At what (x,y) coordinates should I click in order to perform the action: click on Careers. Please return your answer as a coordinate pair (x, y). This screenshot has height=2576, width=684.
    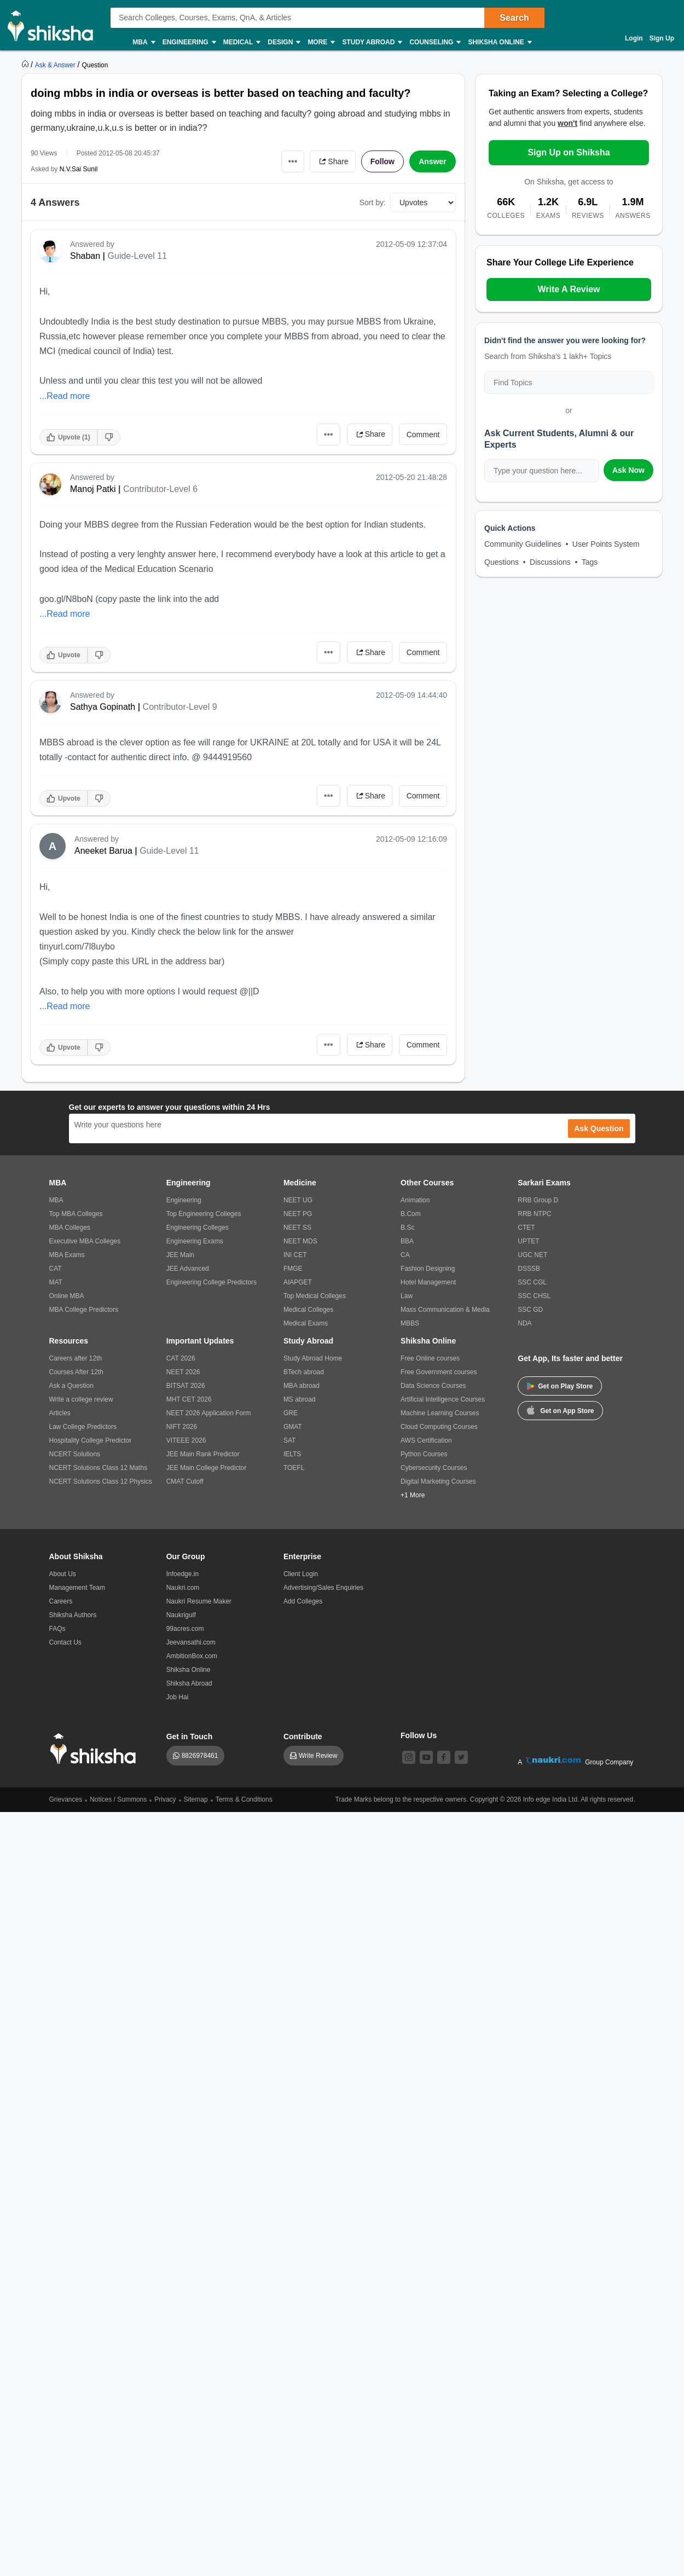
    Looking at the image, I should click on (61, 1601).